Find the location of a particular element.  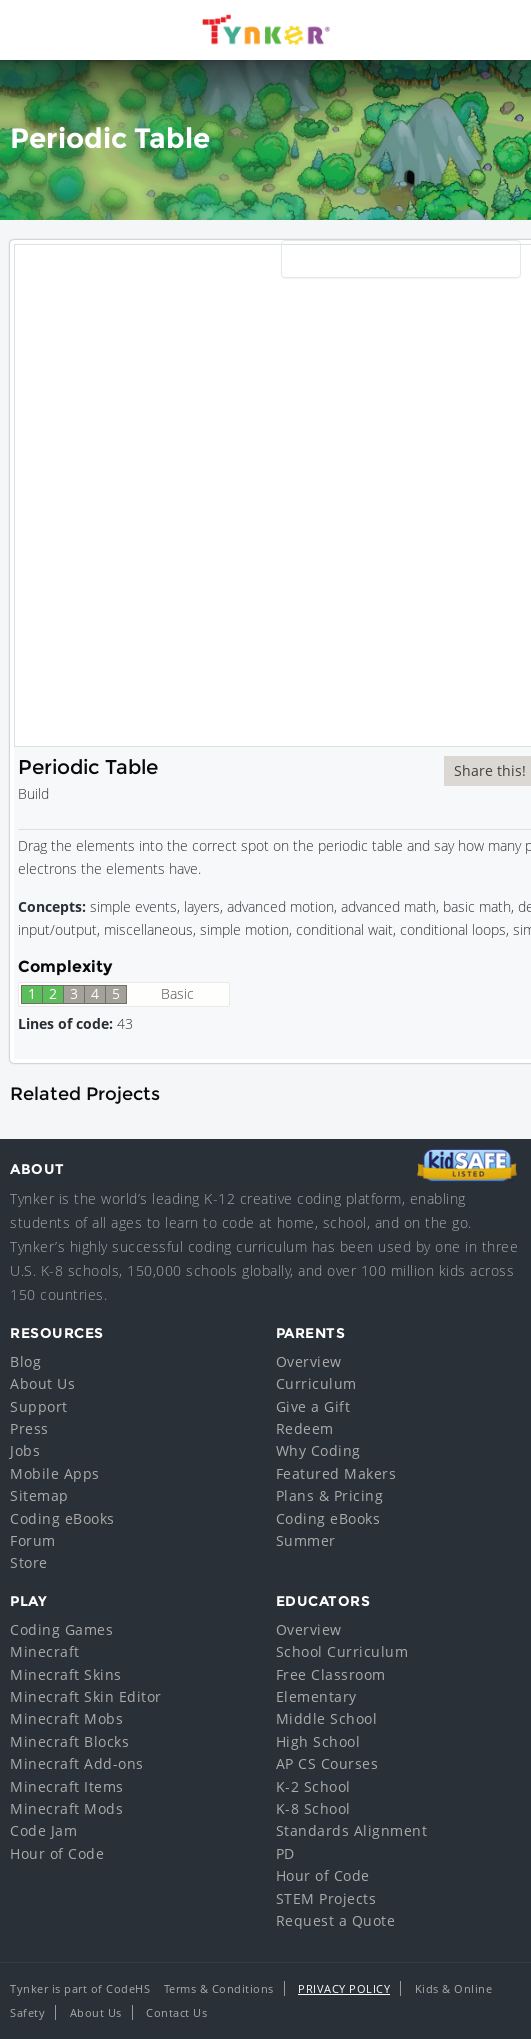

Code Jam is located at coordinates (43, 1830).